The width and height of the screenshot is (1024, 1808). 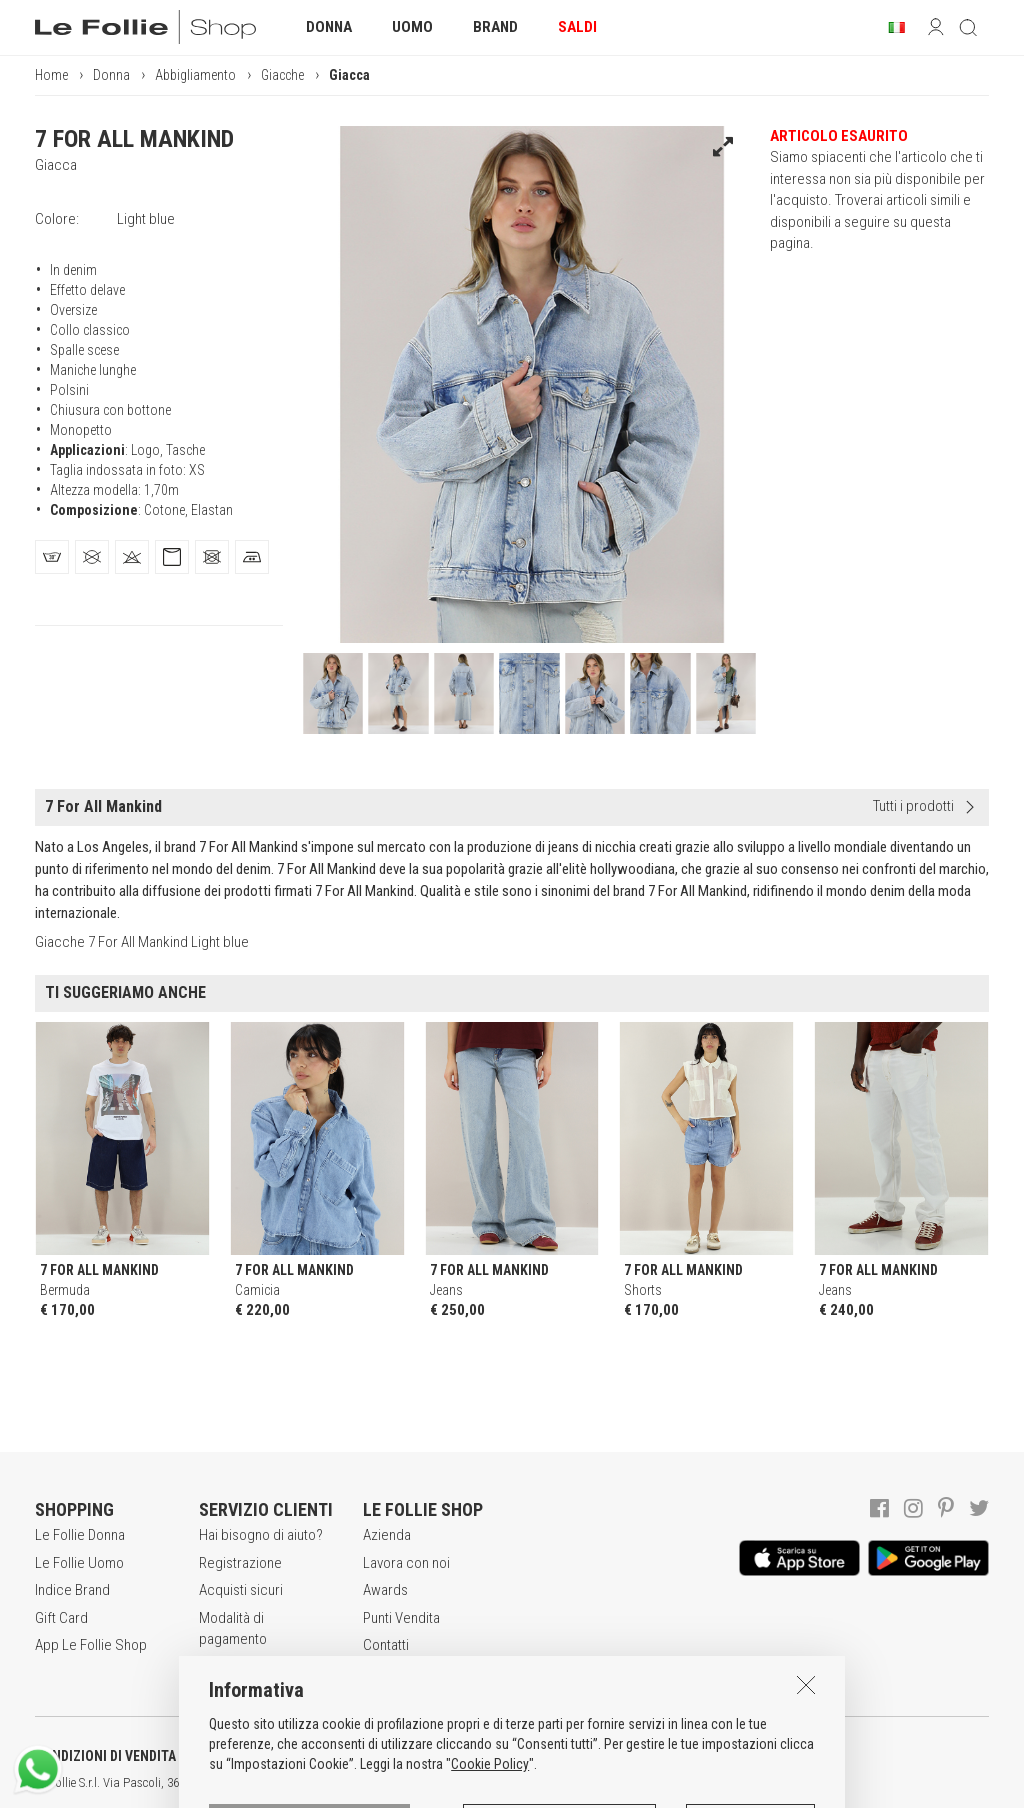 I want to click on CONDIZIONI DI VENDITA, so click(x=105, y=1756).